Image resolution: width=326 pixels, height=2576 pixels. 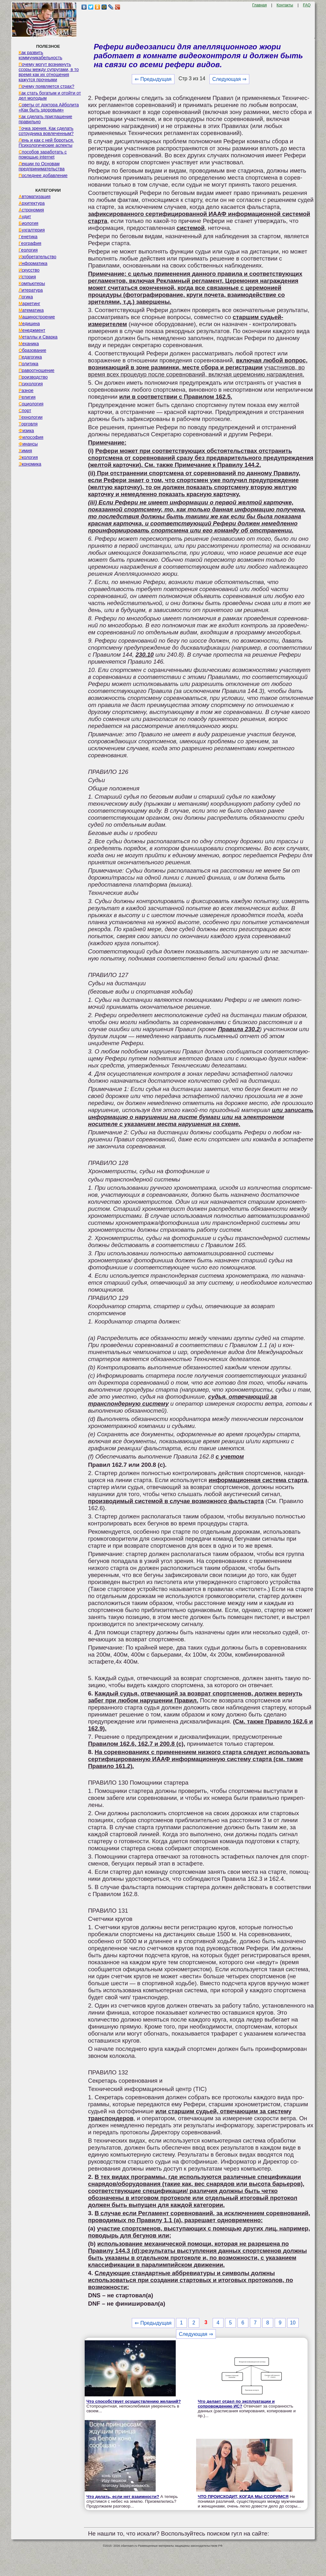 I want to click on Религия, so click(x=26, y=397).